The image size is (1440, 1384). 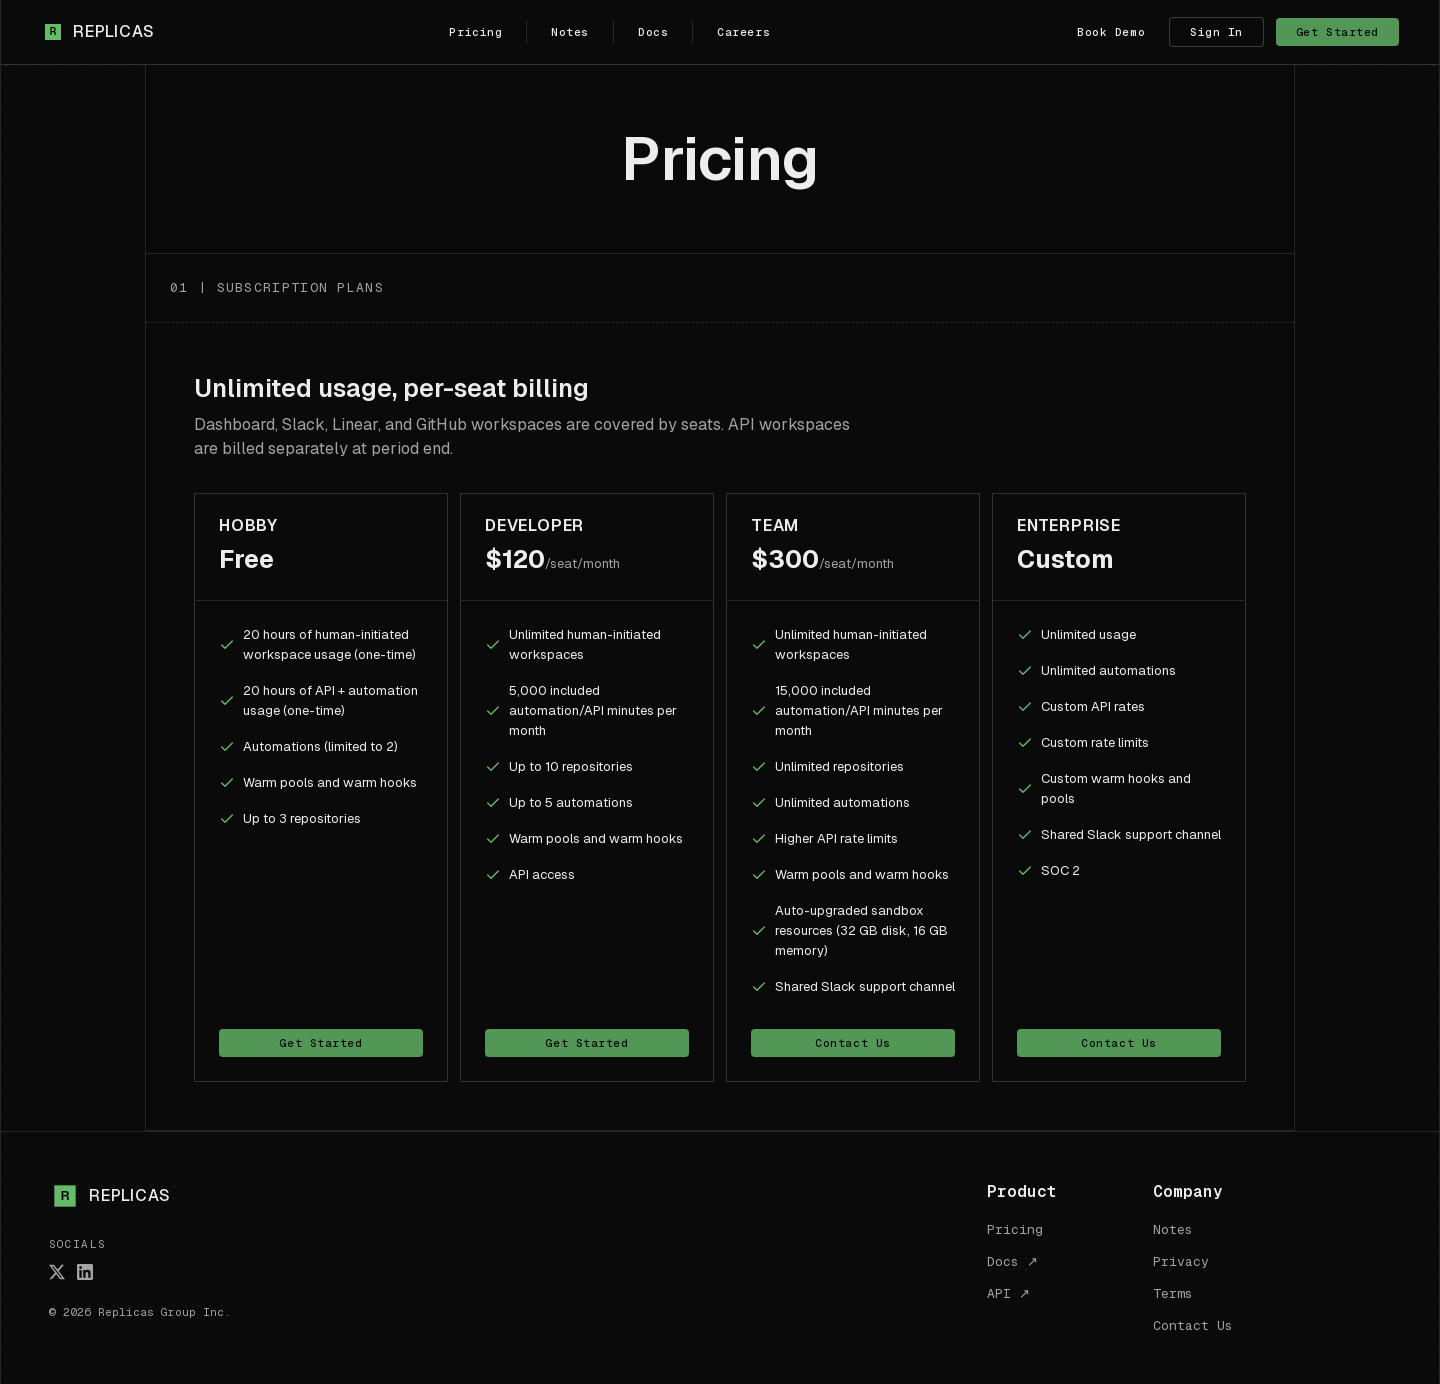 What do you see at coordinates (1337, 32) in the screenshot?
I see `Get Started` at bounding box center [1337, 32].